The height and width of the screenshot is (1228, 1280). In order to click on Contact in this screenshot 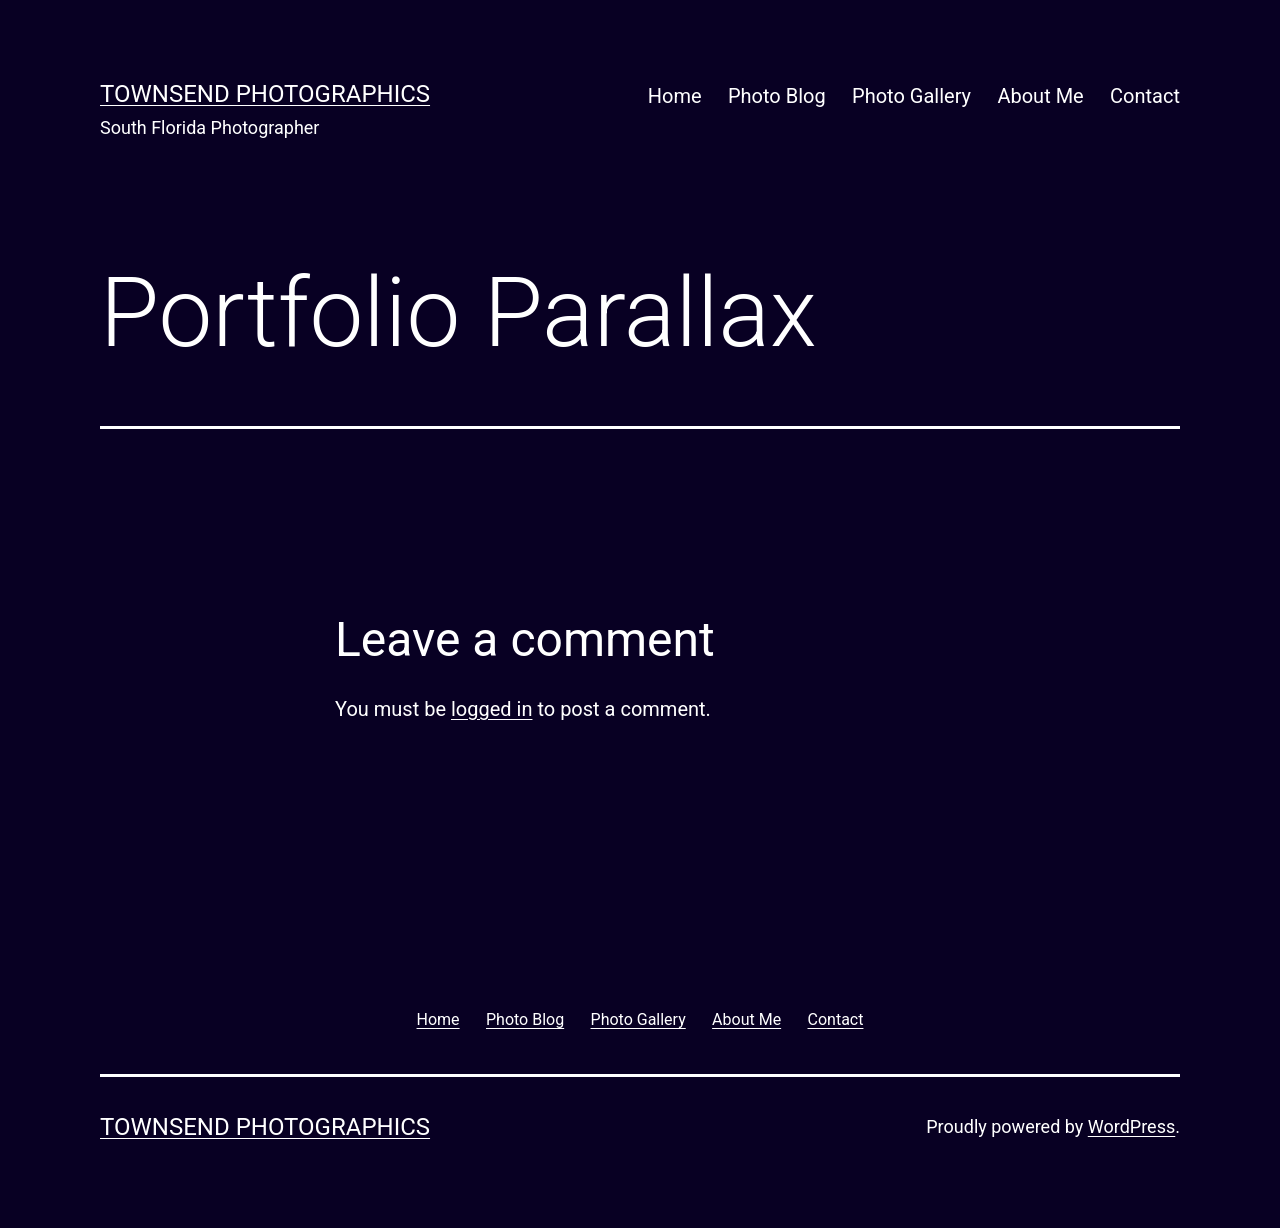, I will do `click(1145, 96)`.